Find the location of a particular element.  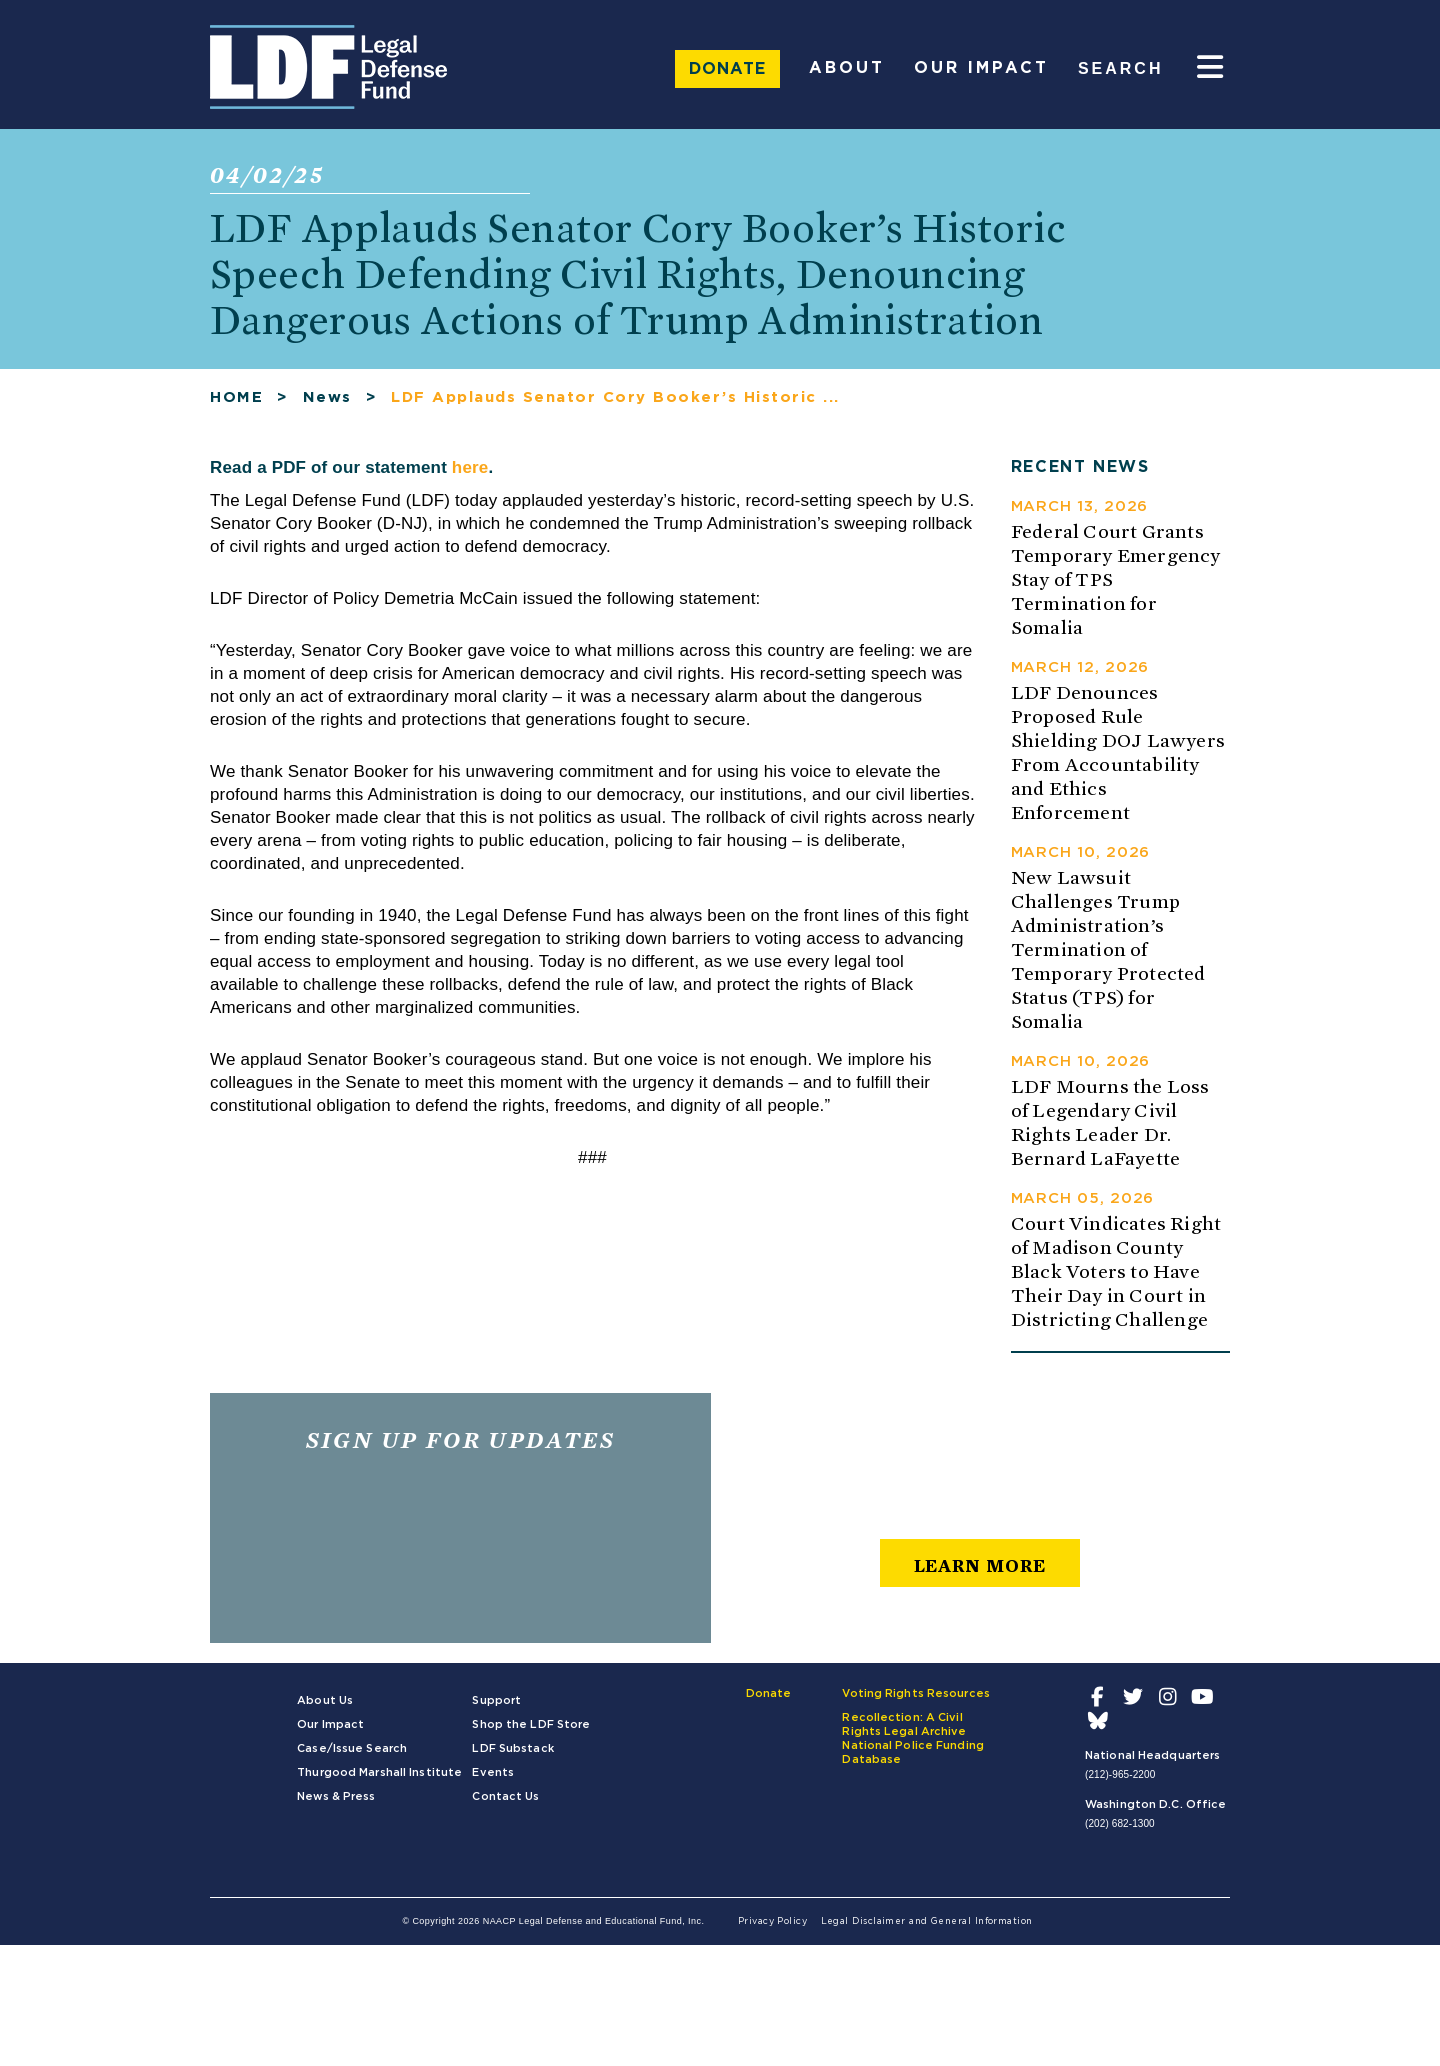

News & Press is located at coordinates (336, 1807).